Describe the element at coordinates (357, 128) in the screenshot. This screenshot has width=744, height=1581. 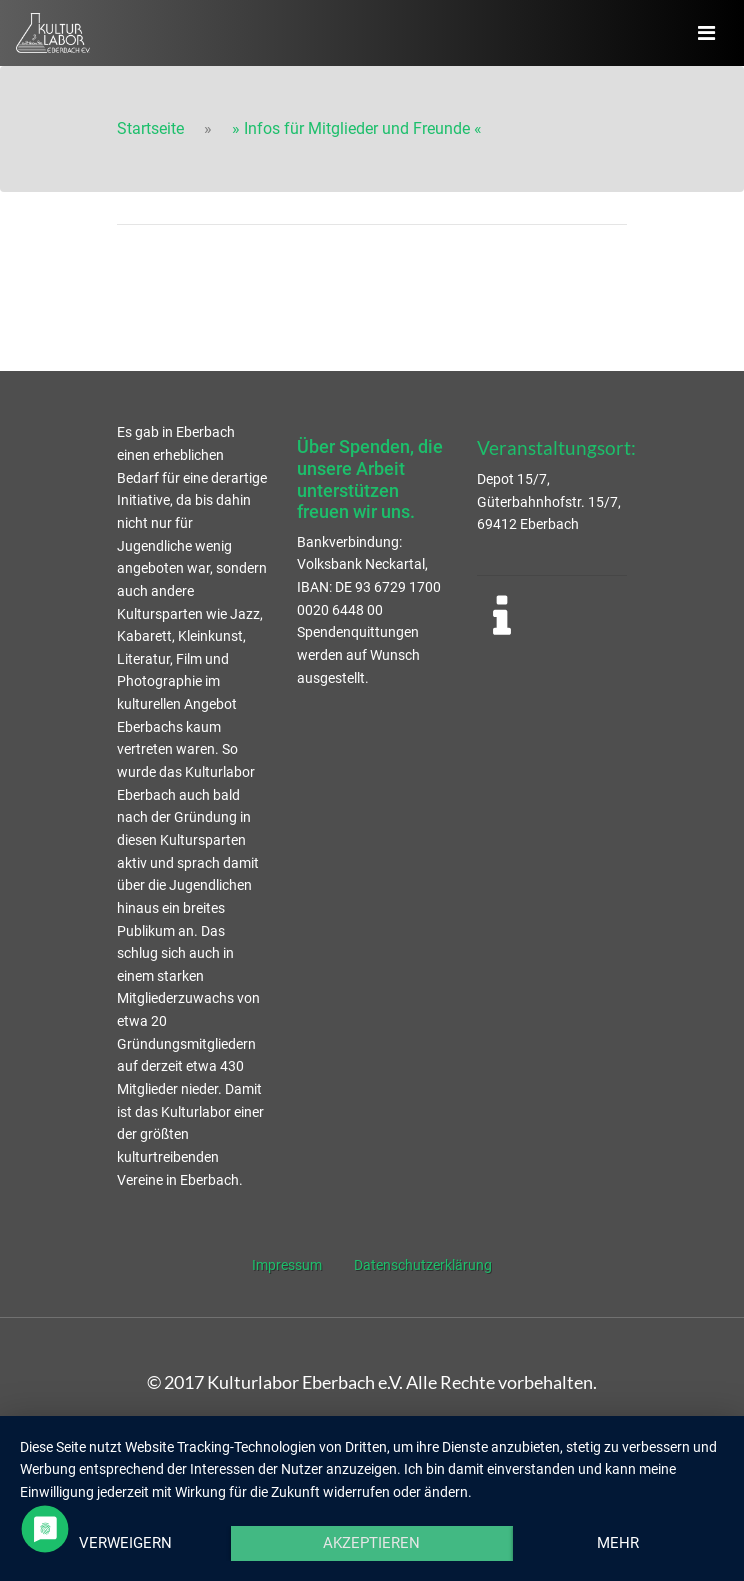
I see `» Infos für Mitglieder und Freunde «` at that location.